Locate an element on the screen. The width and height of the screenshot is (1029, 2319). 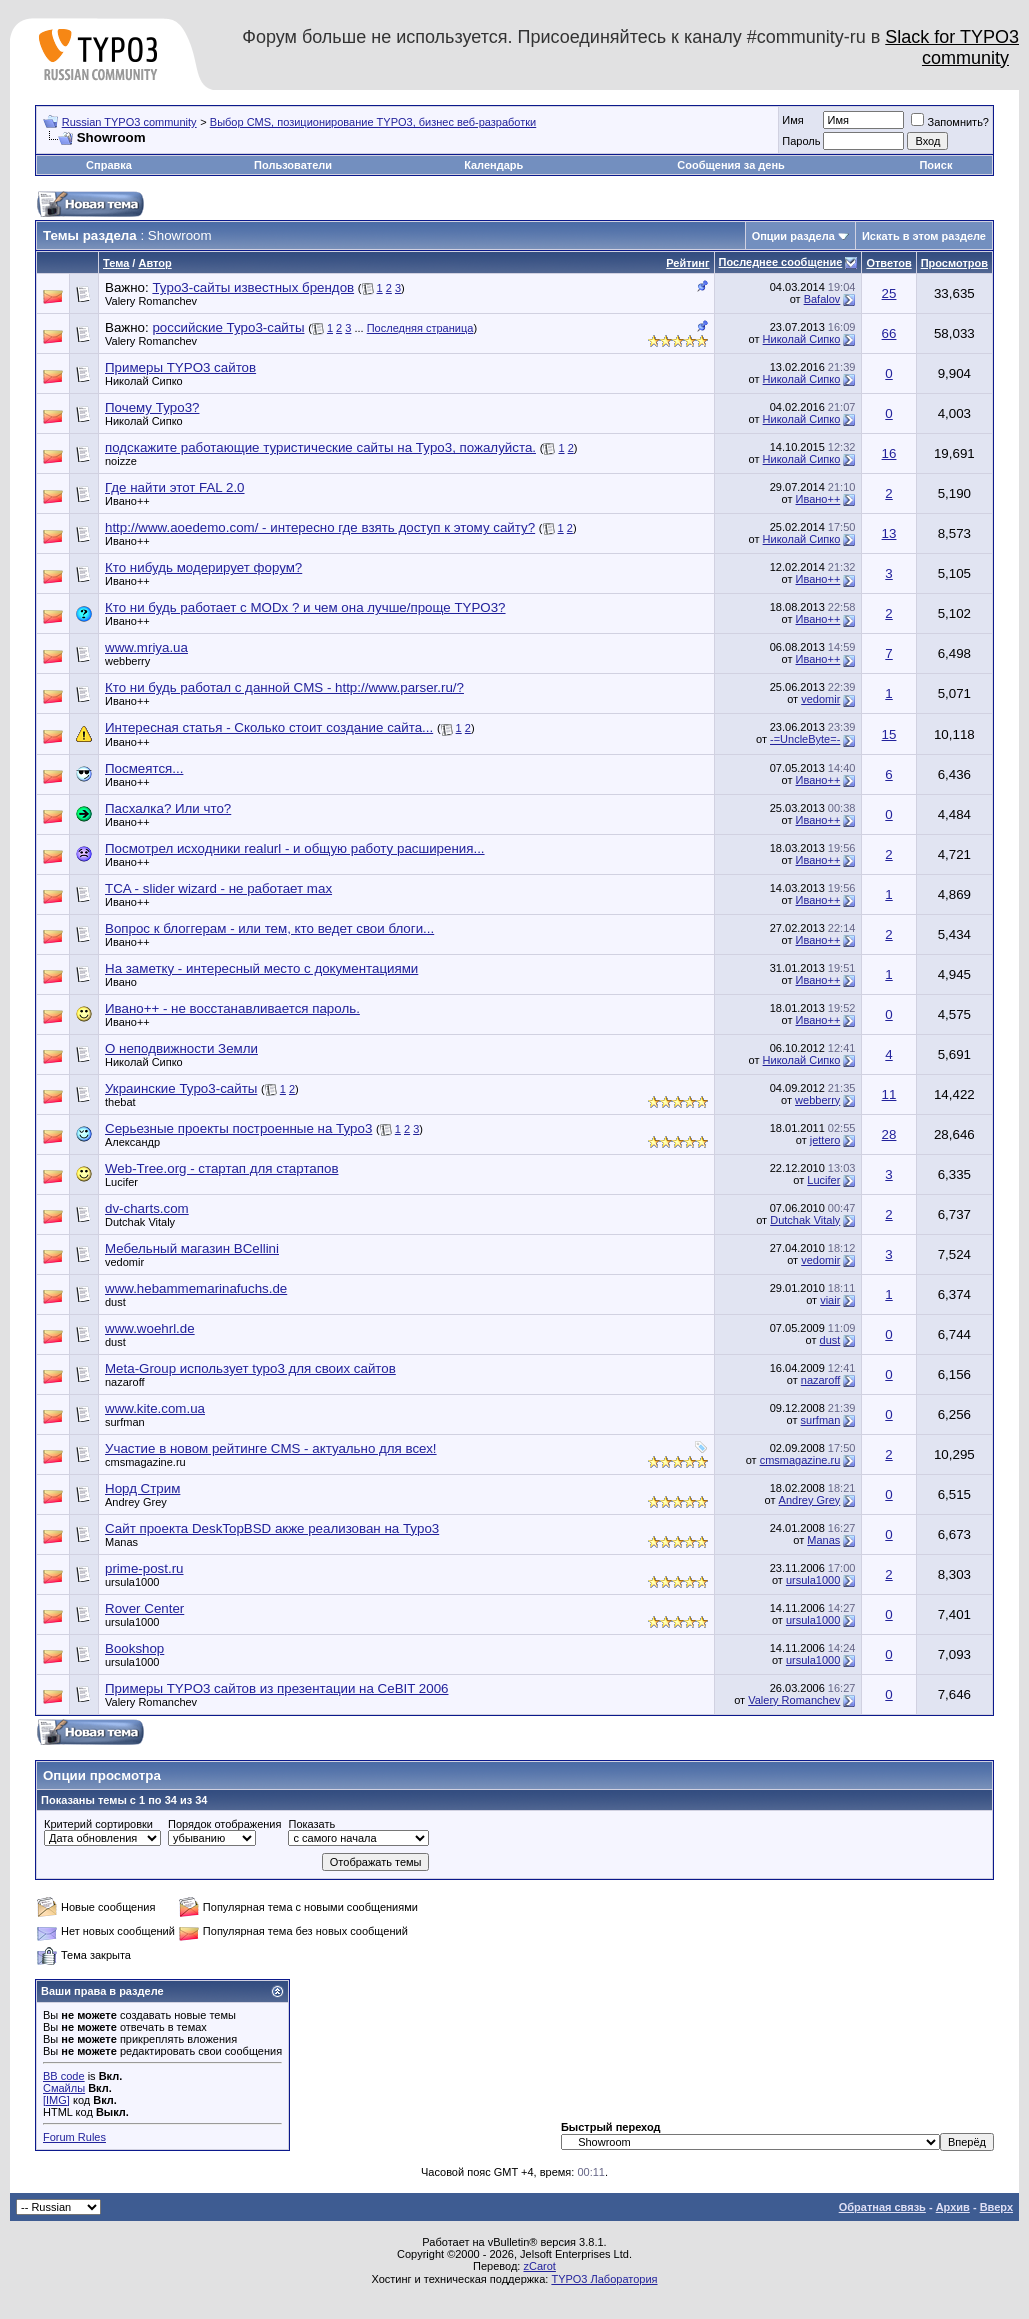
Dutchak Vitaly is located at coordinates (140, 1222).